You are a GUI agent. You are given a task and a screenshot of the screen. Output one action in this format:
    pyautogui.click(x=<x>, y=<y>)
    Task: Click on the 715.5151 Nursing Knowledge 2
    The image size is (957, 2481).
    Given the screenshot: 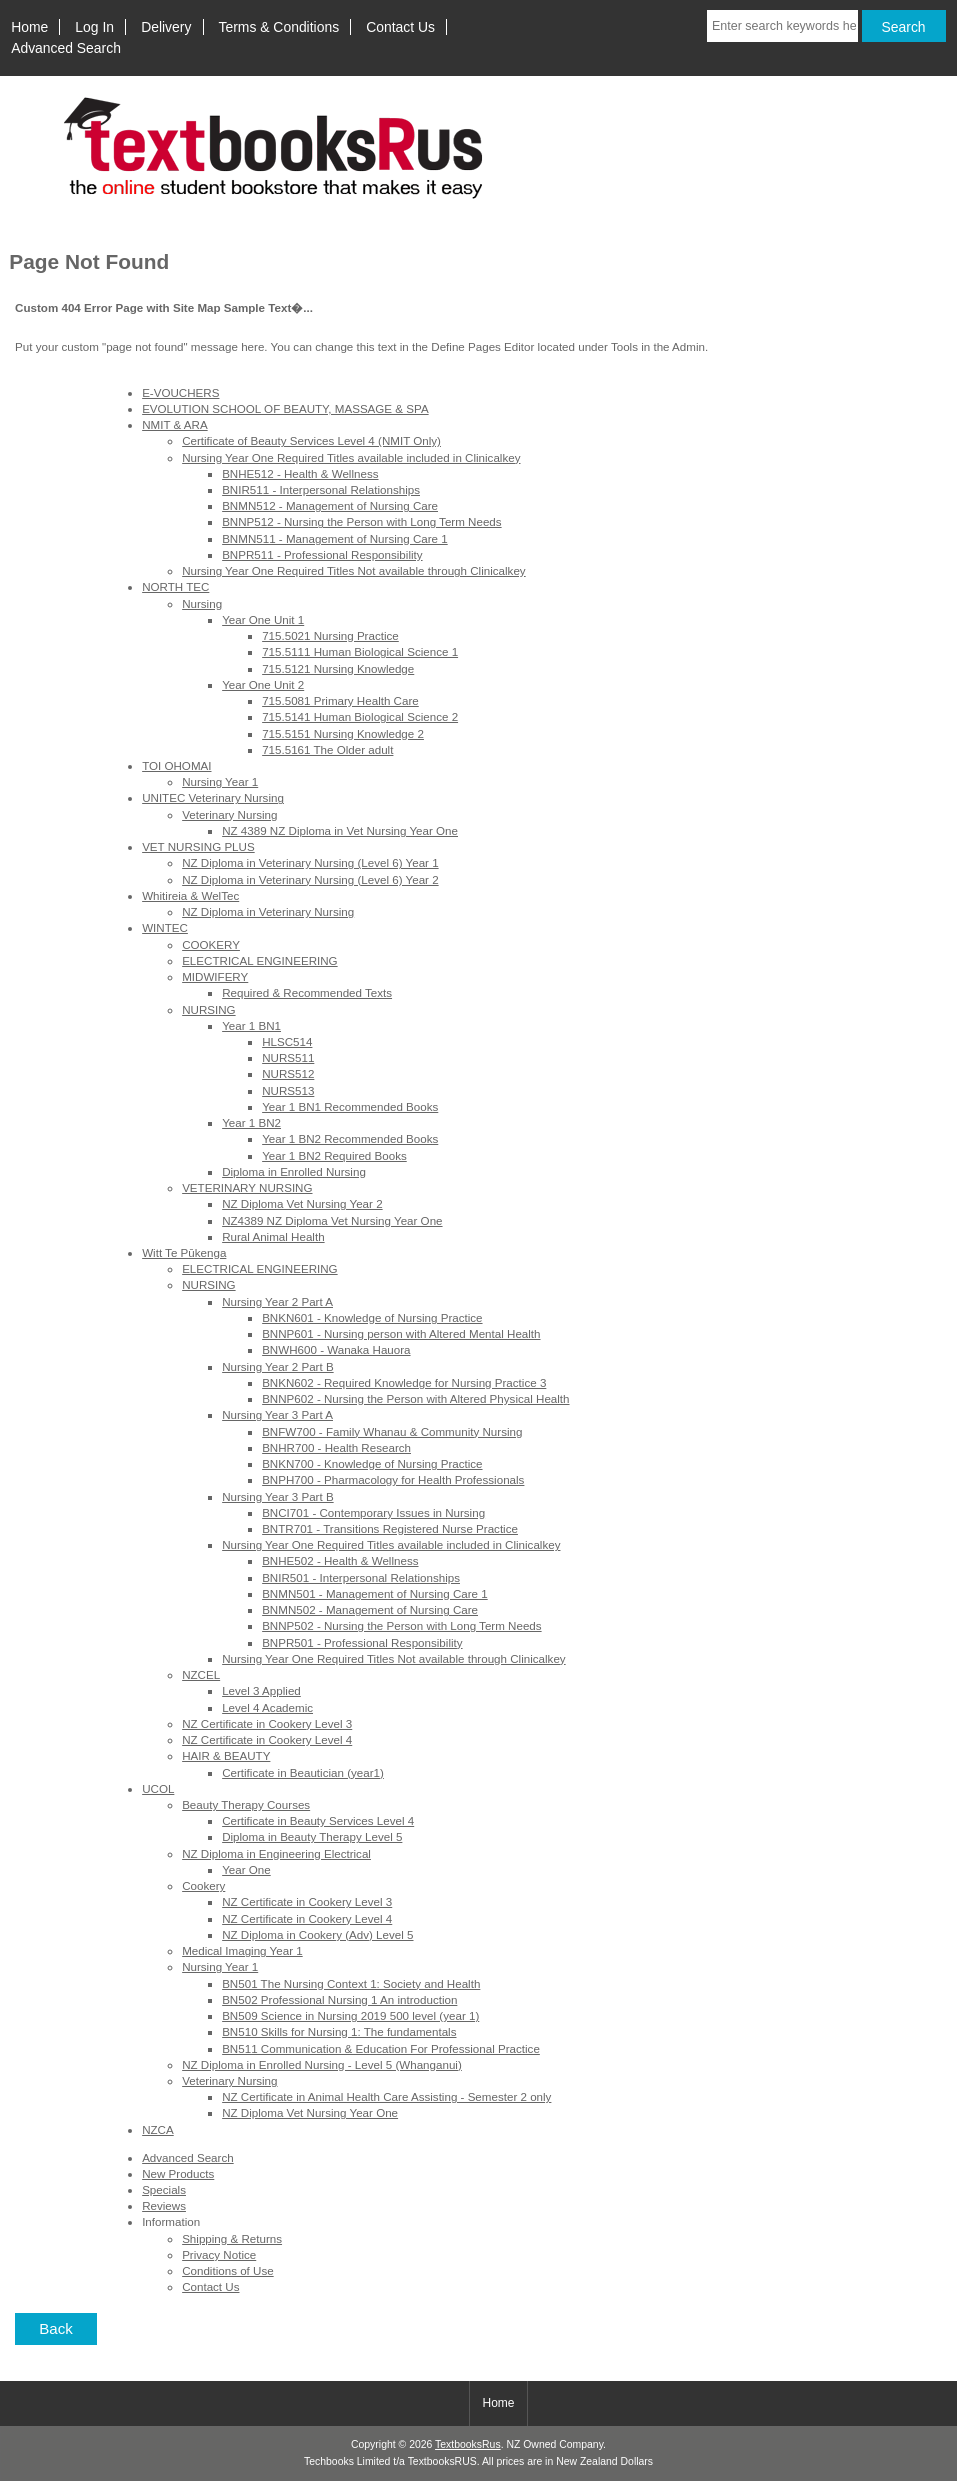 What is the action you would take?
    pyautogui.click(x=343, y=733)
    